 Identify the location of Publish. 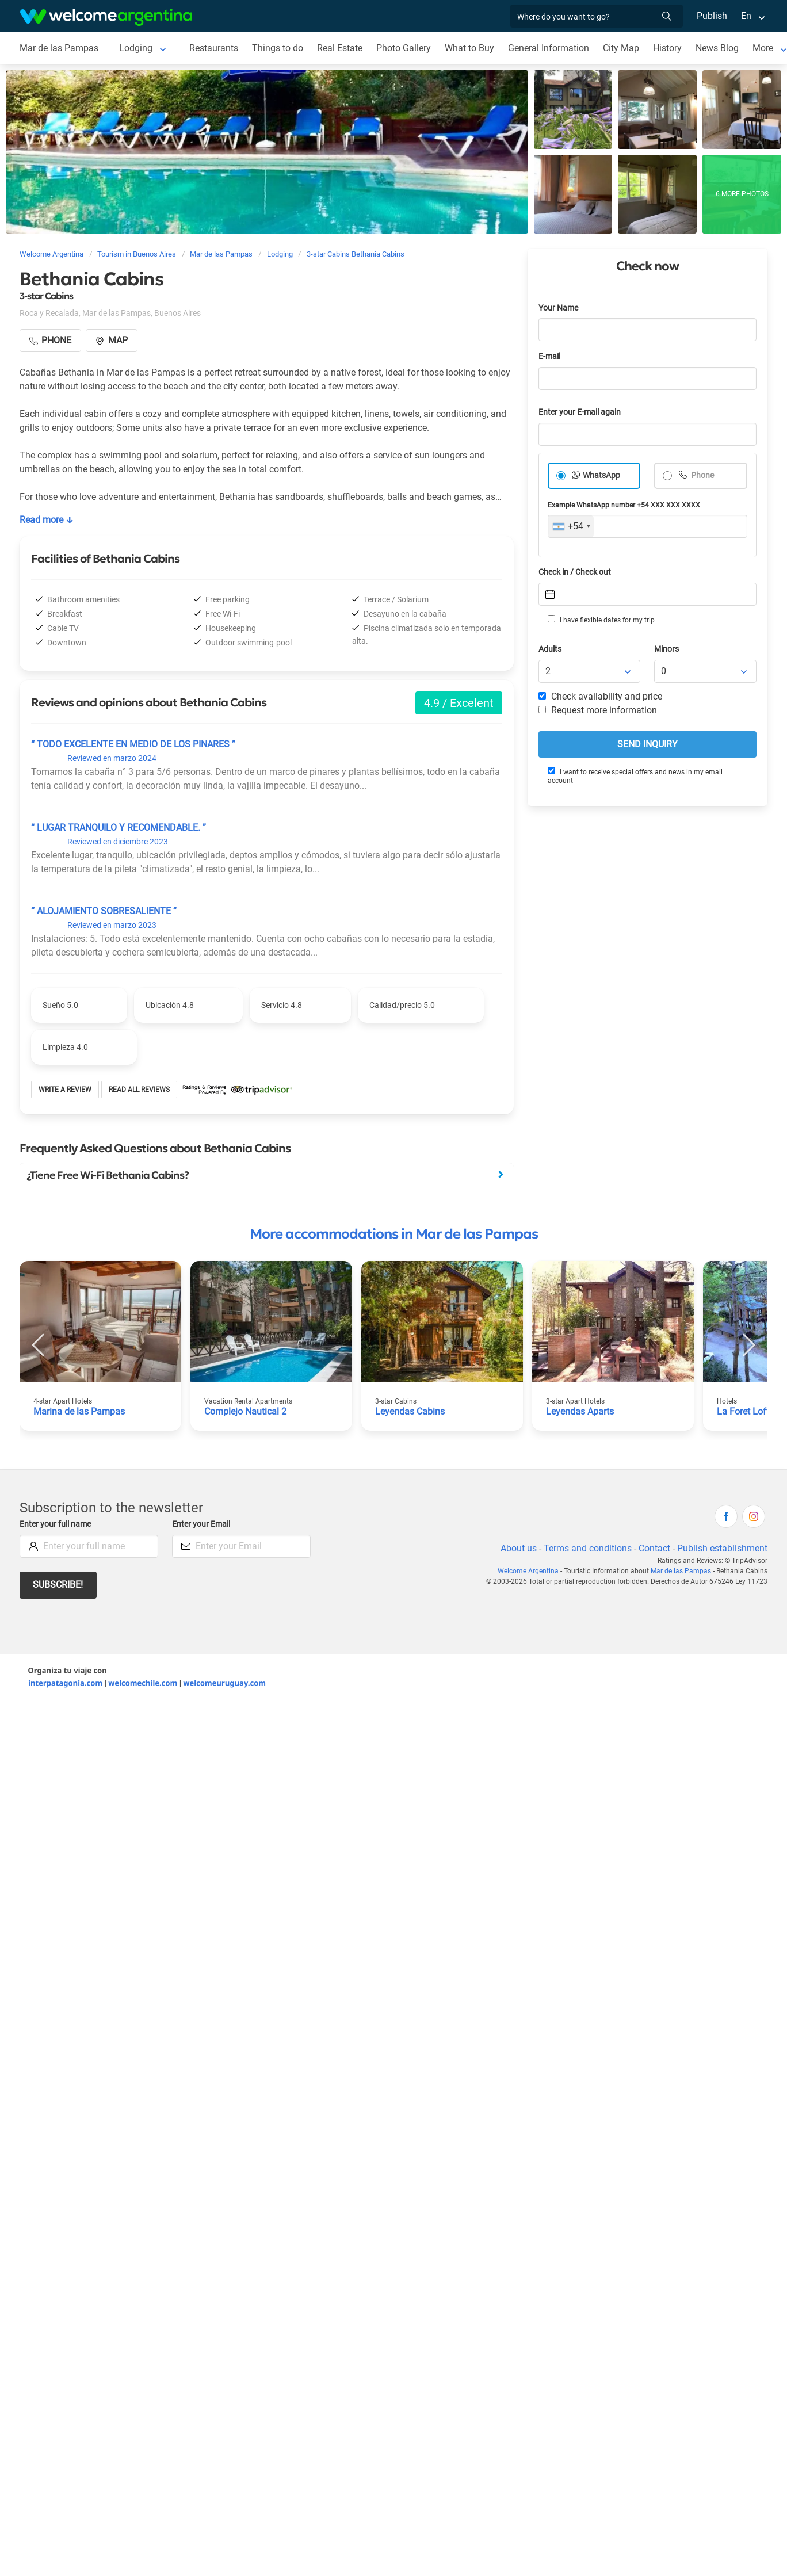
(712, 15).